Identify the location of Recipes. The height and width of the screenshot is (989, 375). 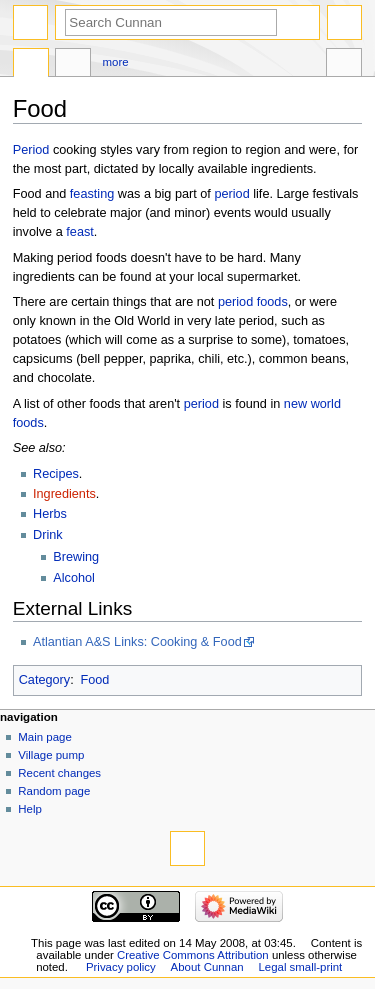
(56, 474).